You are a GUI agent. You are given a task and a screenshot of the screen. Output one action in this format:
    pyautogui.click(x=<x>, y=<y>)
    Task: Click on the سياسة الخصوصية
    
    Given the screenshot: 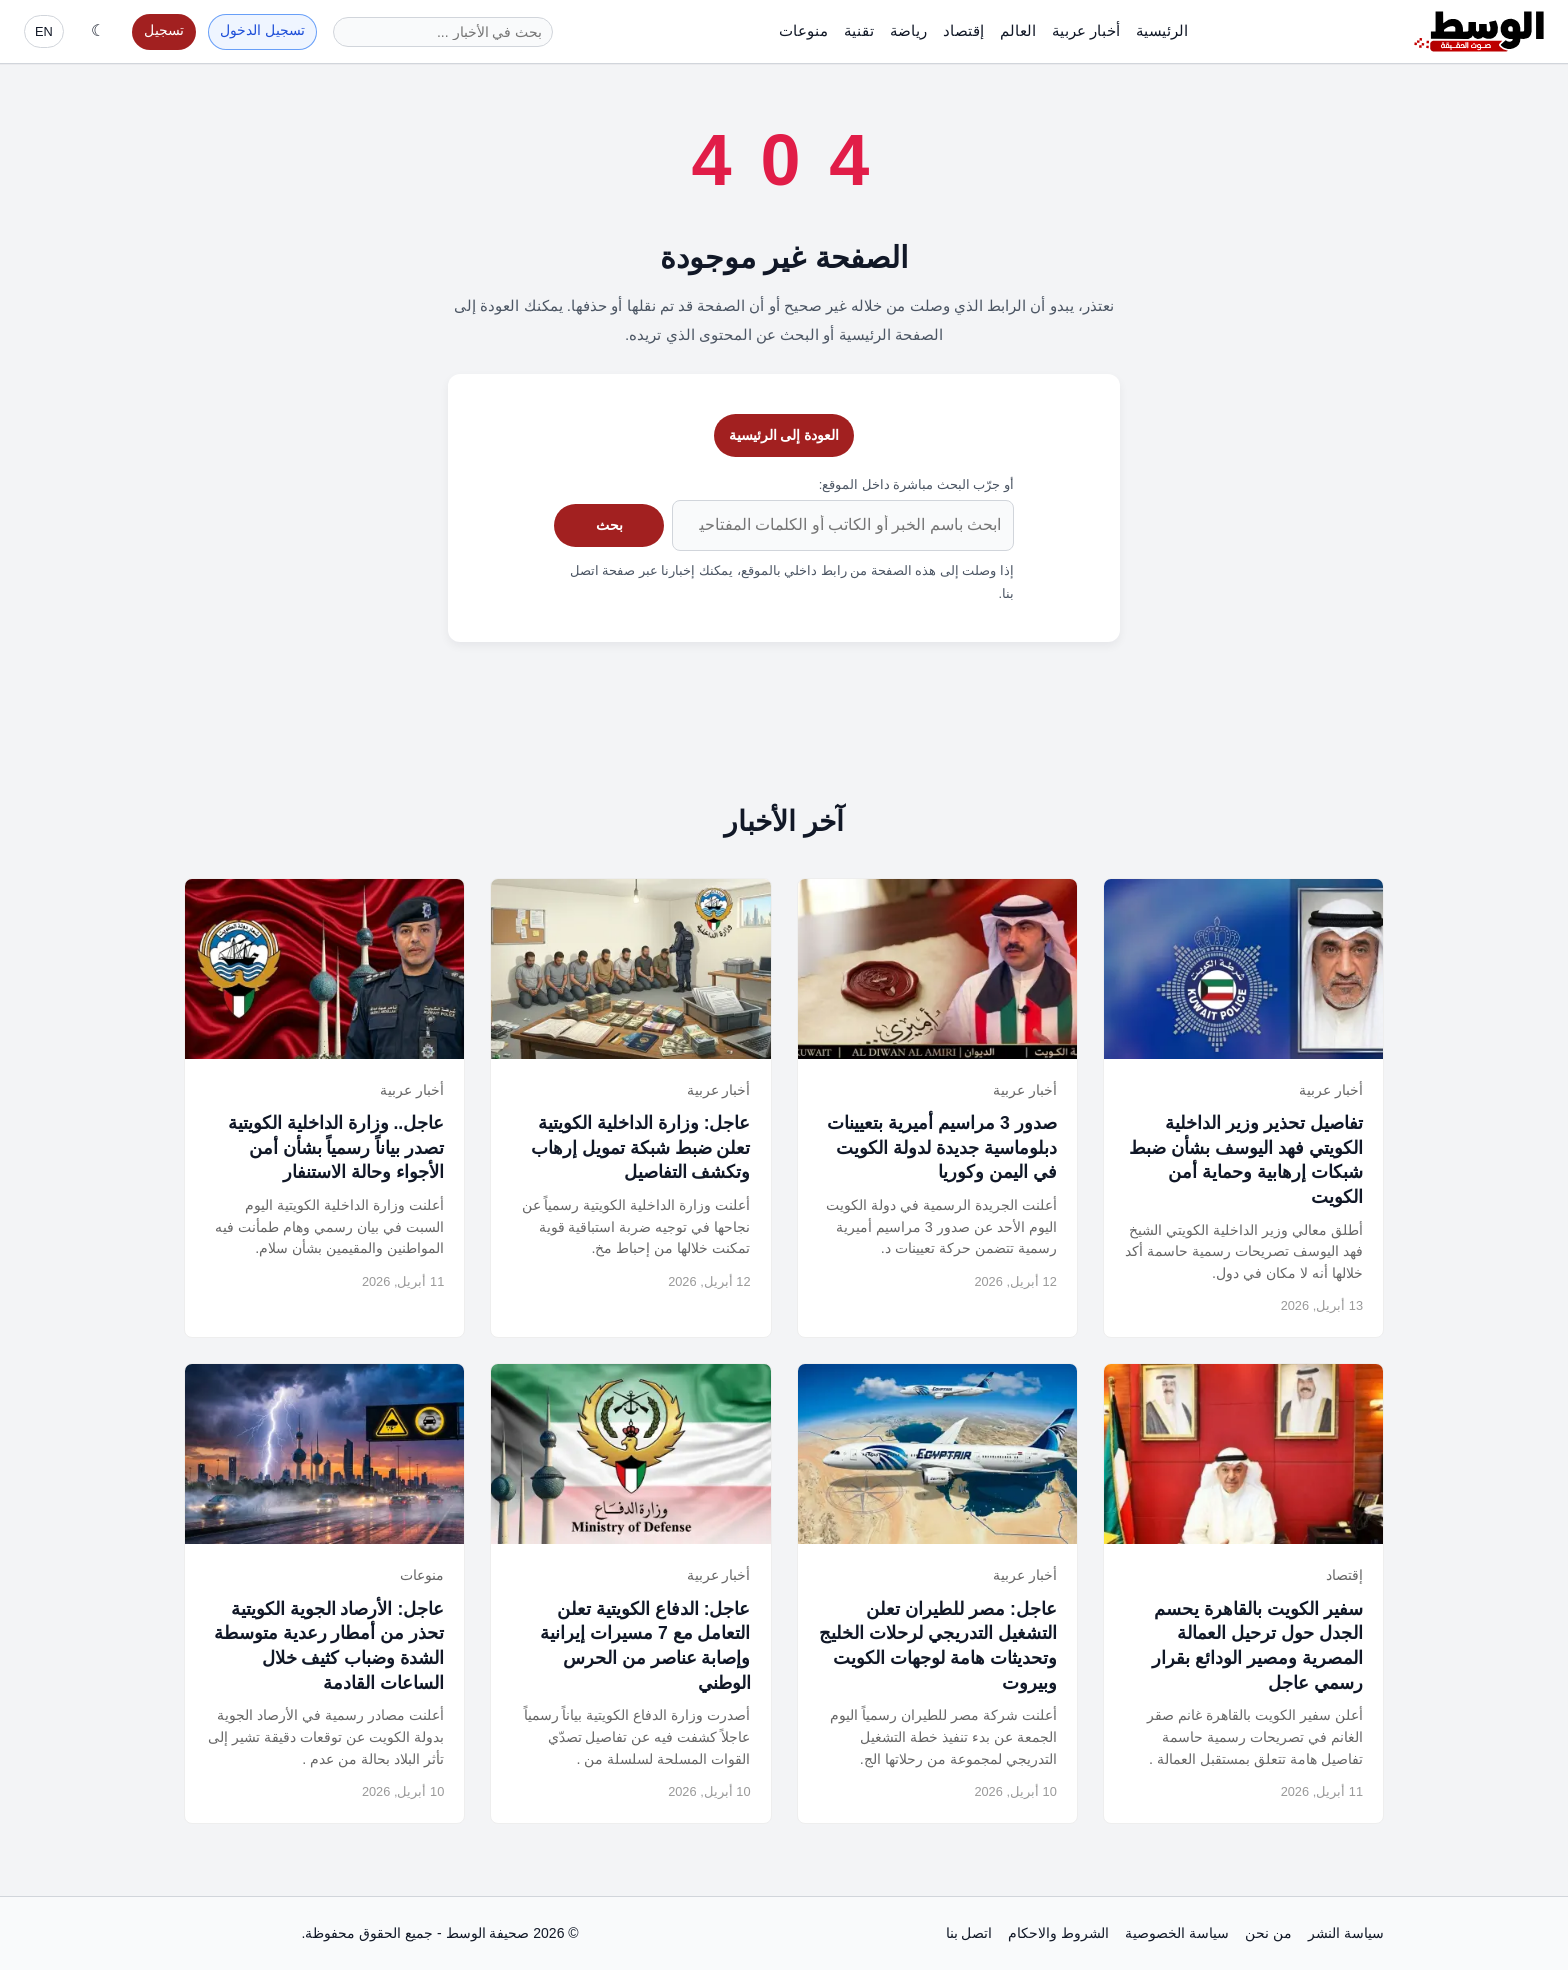 What is the action you would take?
    pyautogui.click(x=1177, y=1933)
    